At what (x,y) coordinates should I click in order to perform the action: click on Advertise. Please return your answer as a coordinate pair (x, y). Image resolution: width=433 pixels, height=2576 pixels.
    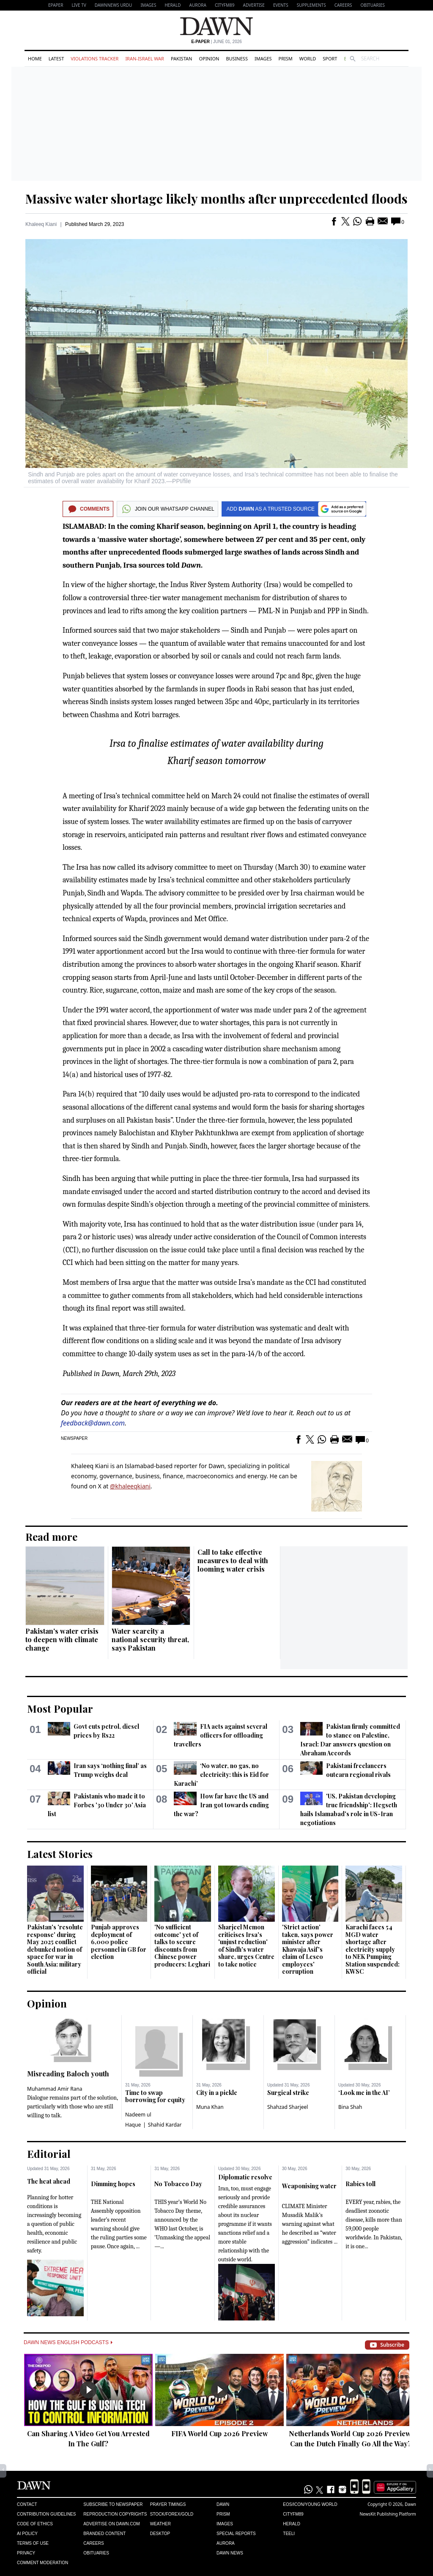
    Looking at the image, I should click on (254, 5).